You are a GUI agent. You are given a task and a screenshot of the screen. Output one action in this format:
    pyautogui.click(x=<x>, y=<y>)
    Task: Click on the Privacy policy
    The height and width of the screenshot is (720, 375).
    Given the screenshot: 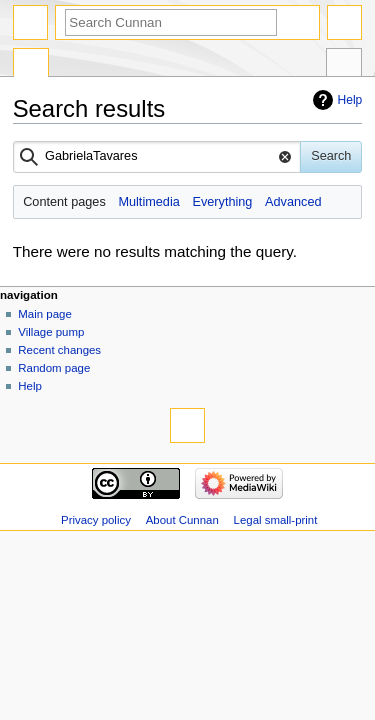 What is the action you would take?
    pyautogui.click(x=96, y=520)
    